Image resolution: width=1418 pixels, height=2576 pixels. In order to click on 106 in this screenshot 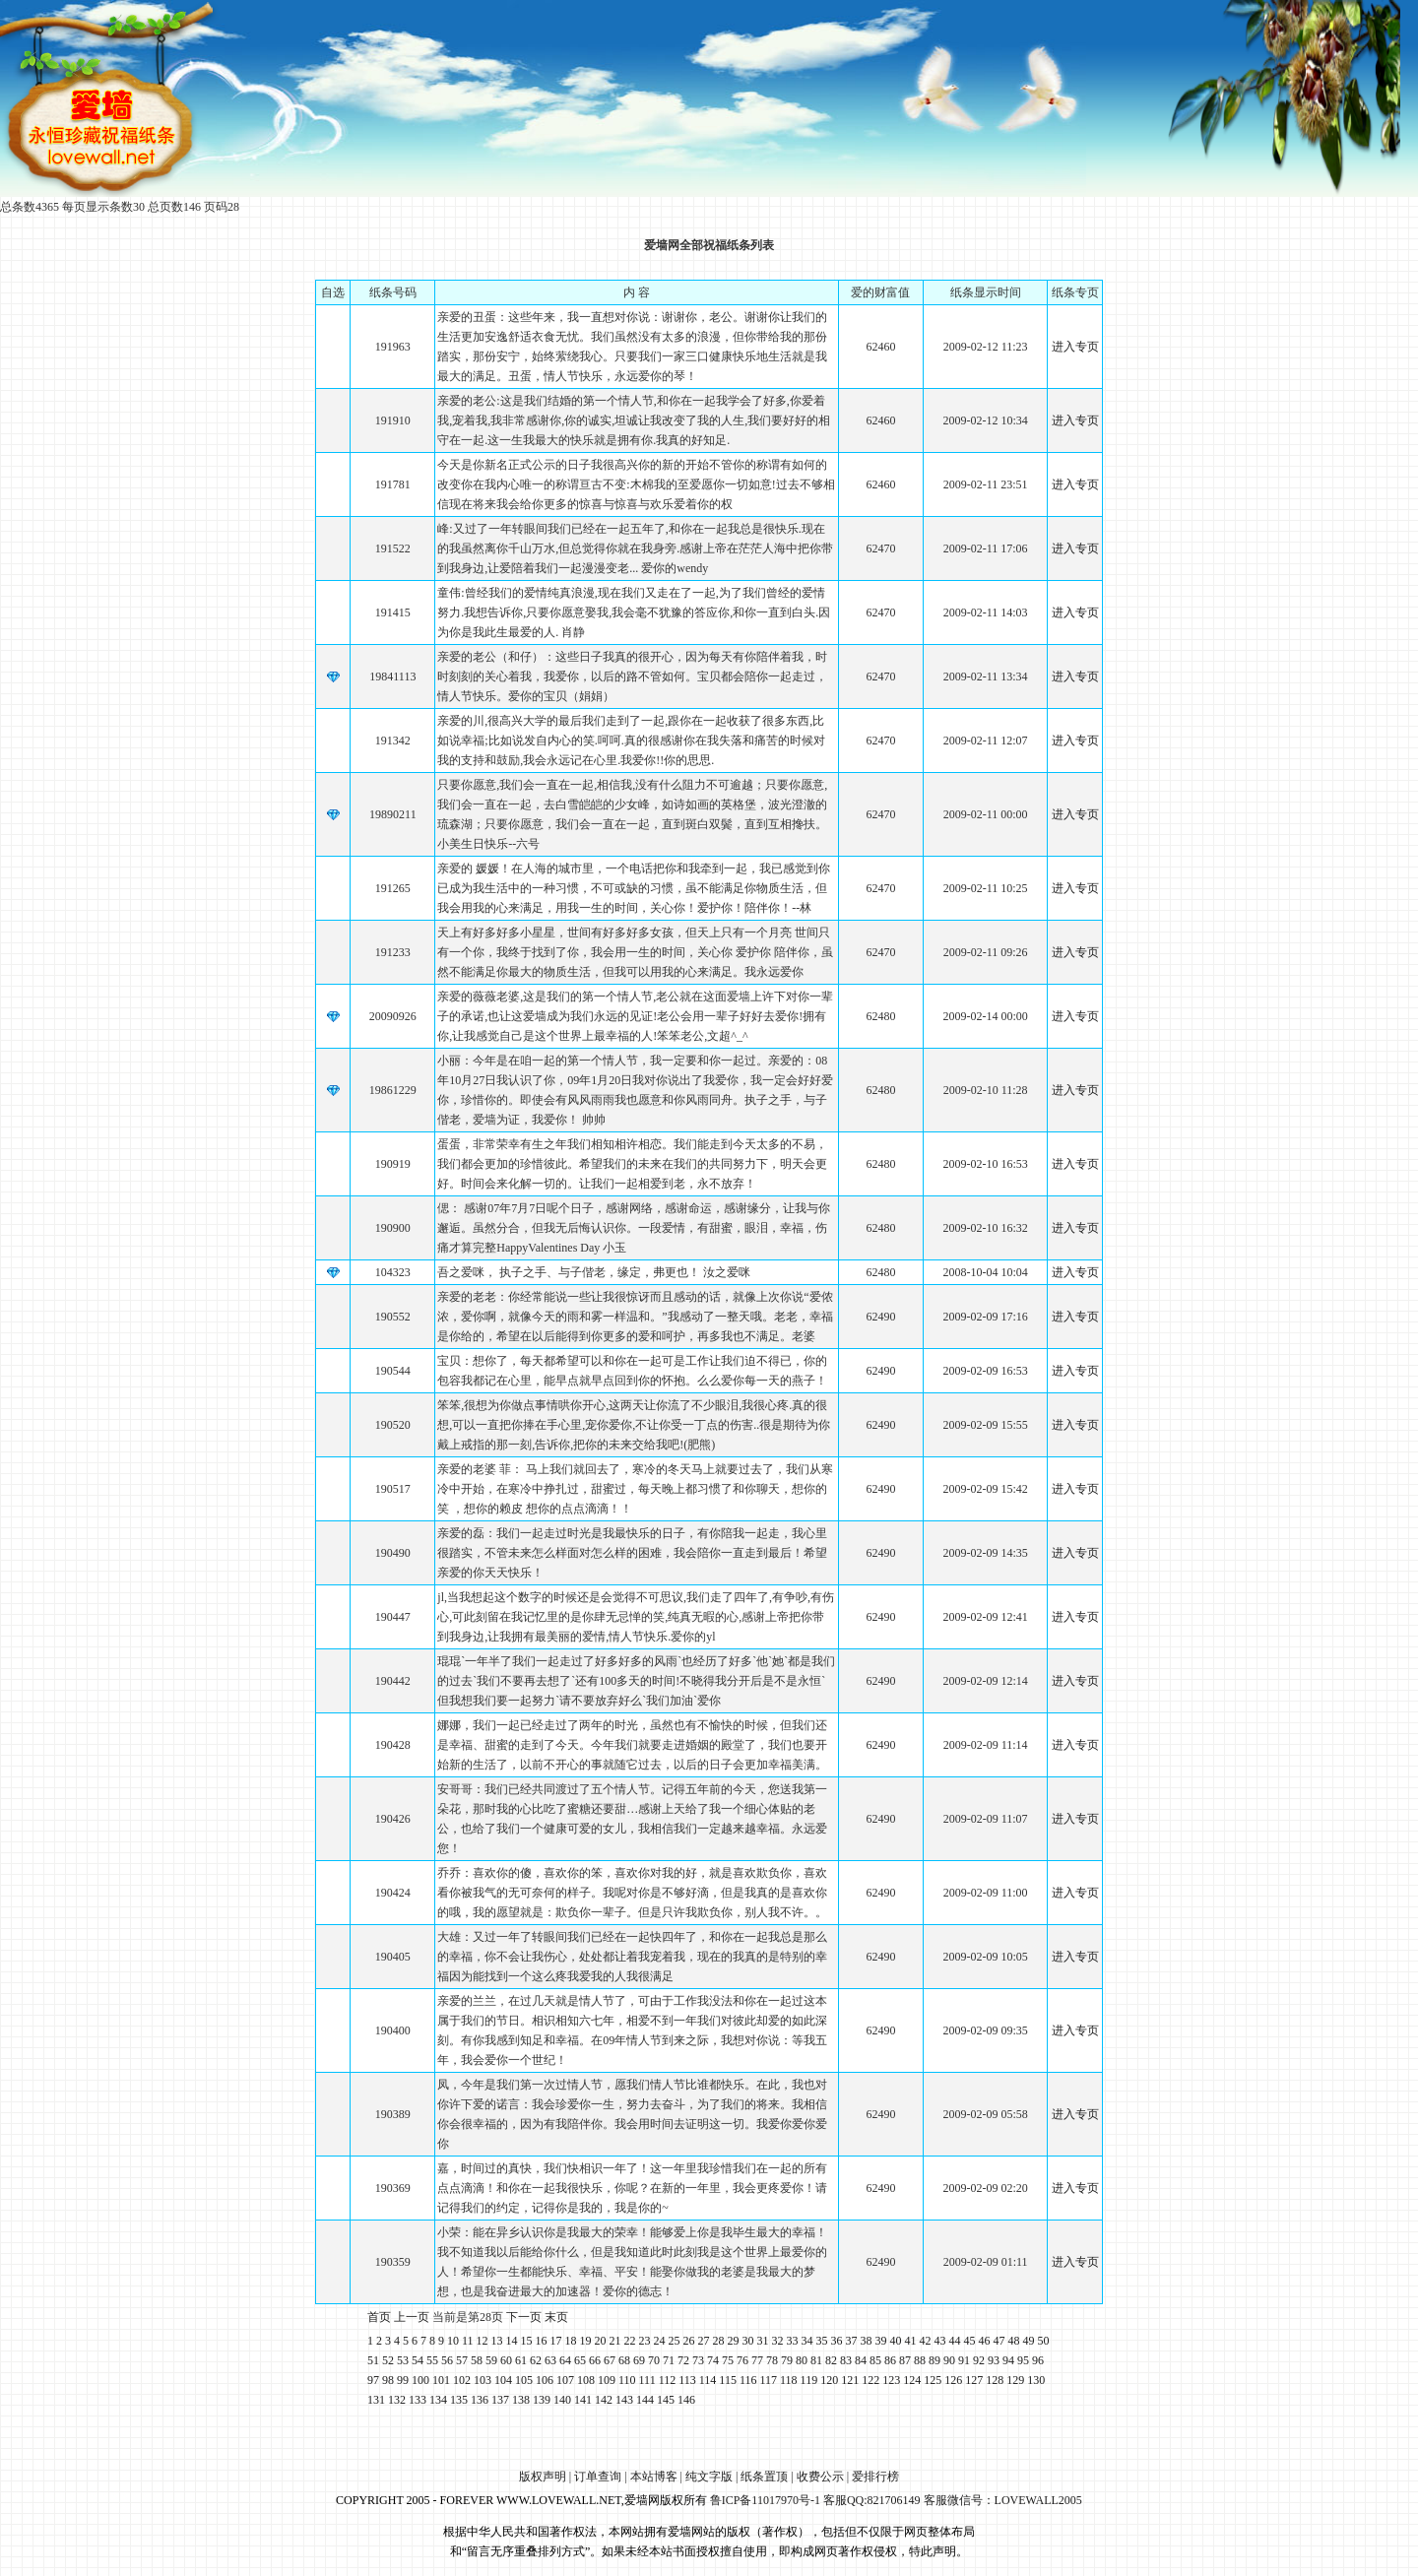, I will do `click(544, 2380)`.